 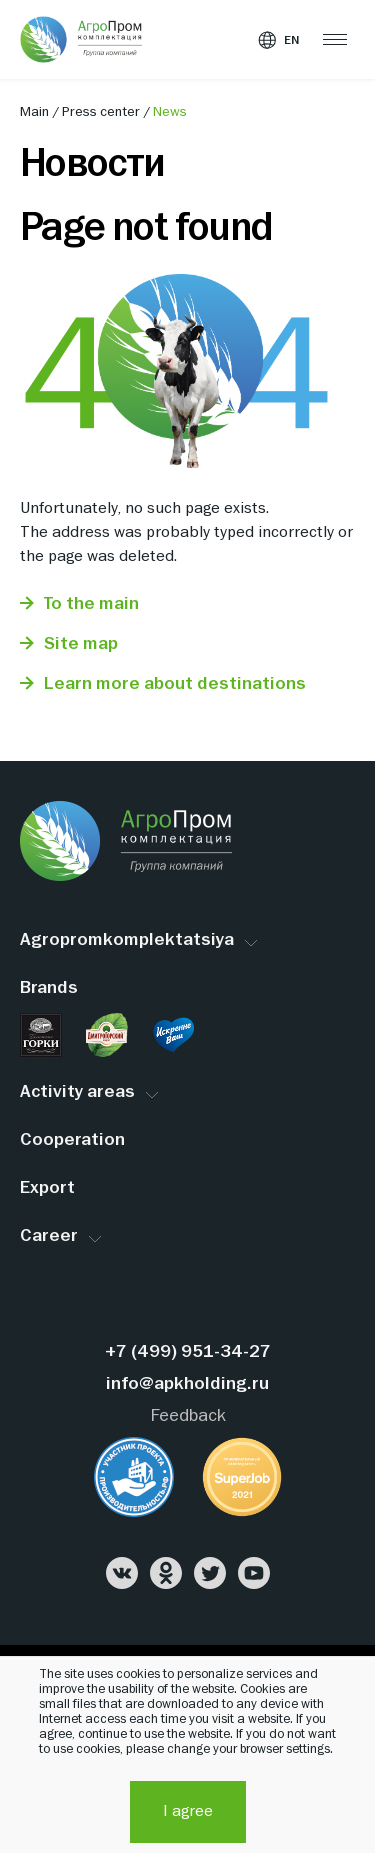 I want to click on Learn more about destinations, so click(x=175, y=684).